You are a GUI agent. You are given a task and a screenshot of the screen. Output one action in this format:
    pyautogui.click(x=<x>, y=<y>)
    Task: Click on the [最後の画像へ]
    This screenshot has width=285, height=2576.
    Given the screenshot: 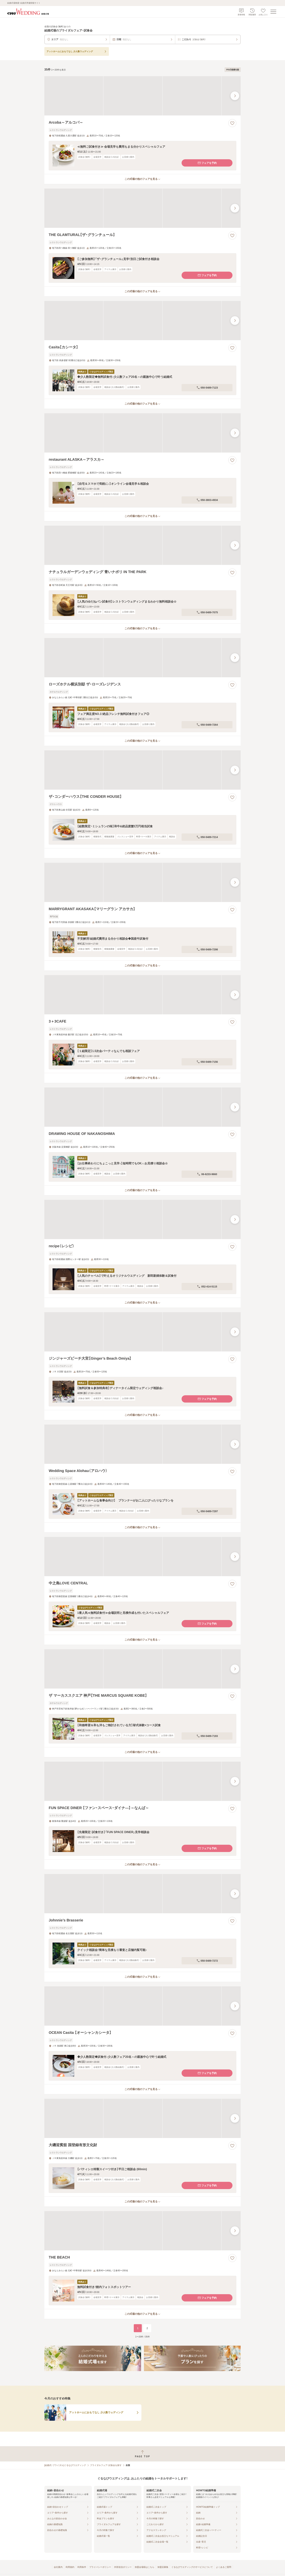 What is the action you would take?
    pyautogui.click(x=234, y=95)
    